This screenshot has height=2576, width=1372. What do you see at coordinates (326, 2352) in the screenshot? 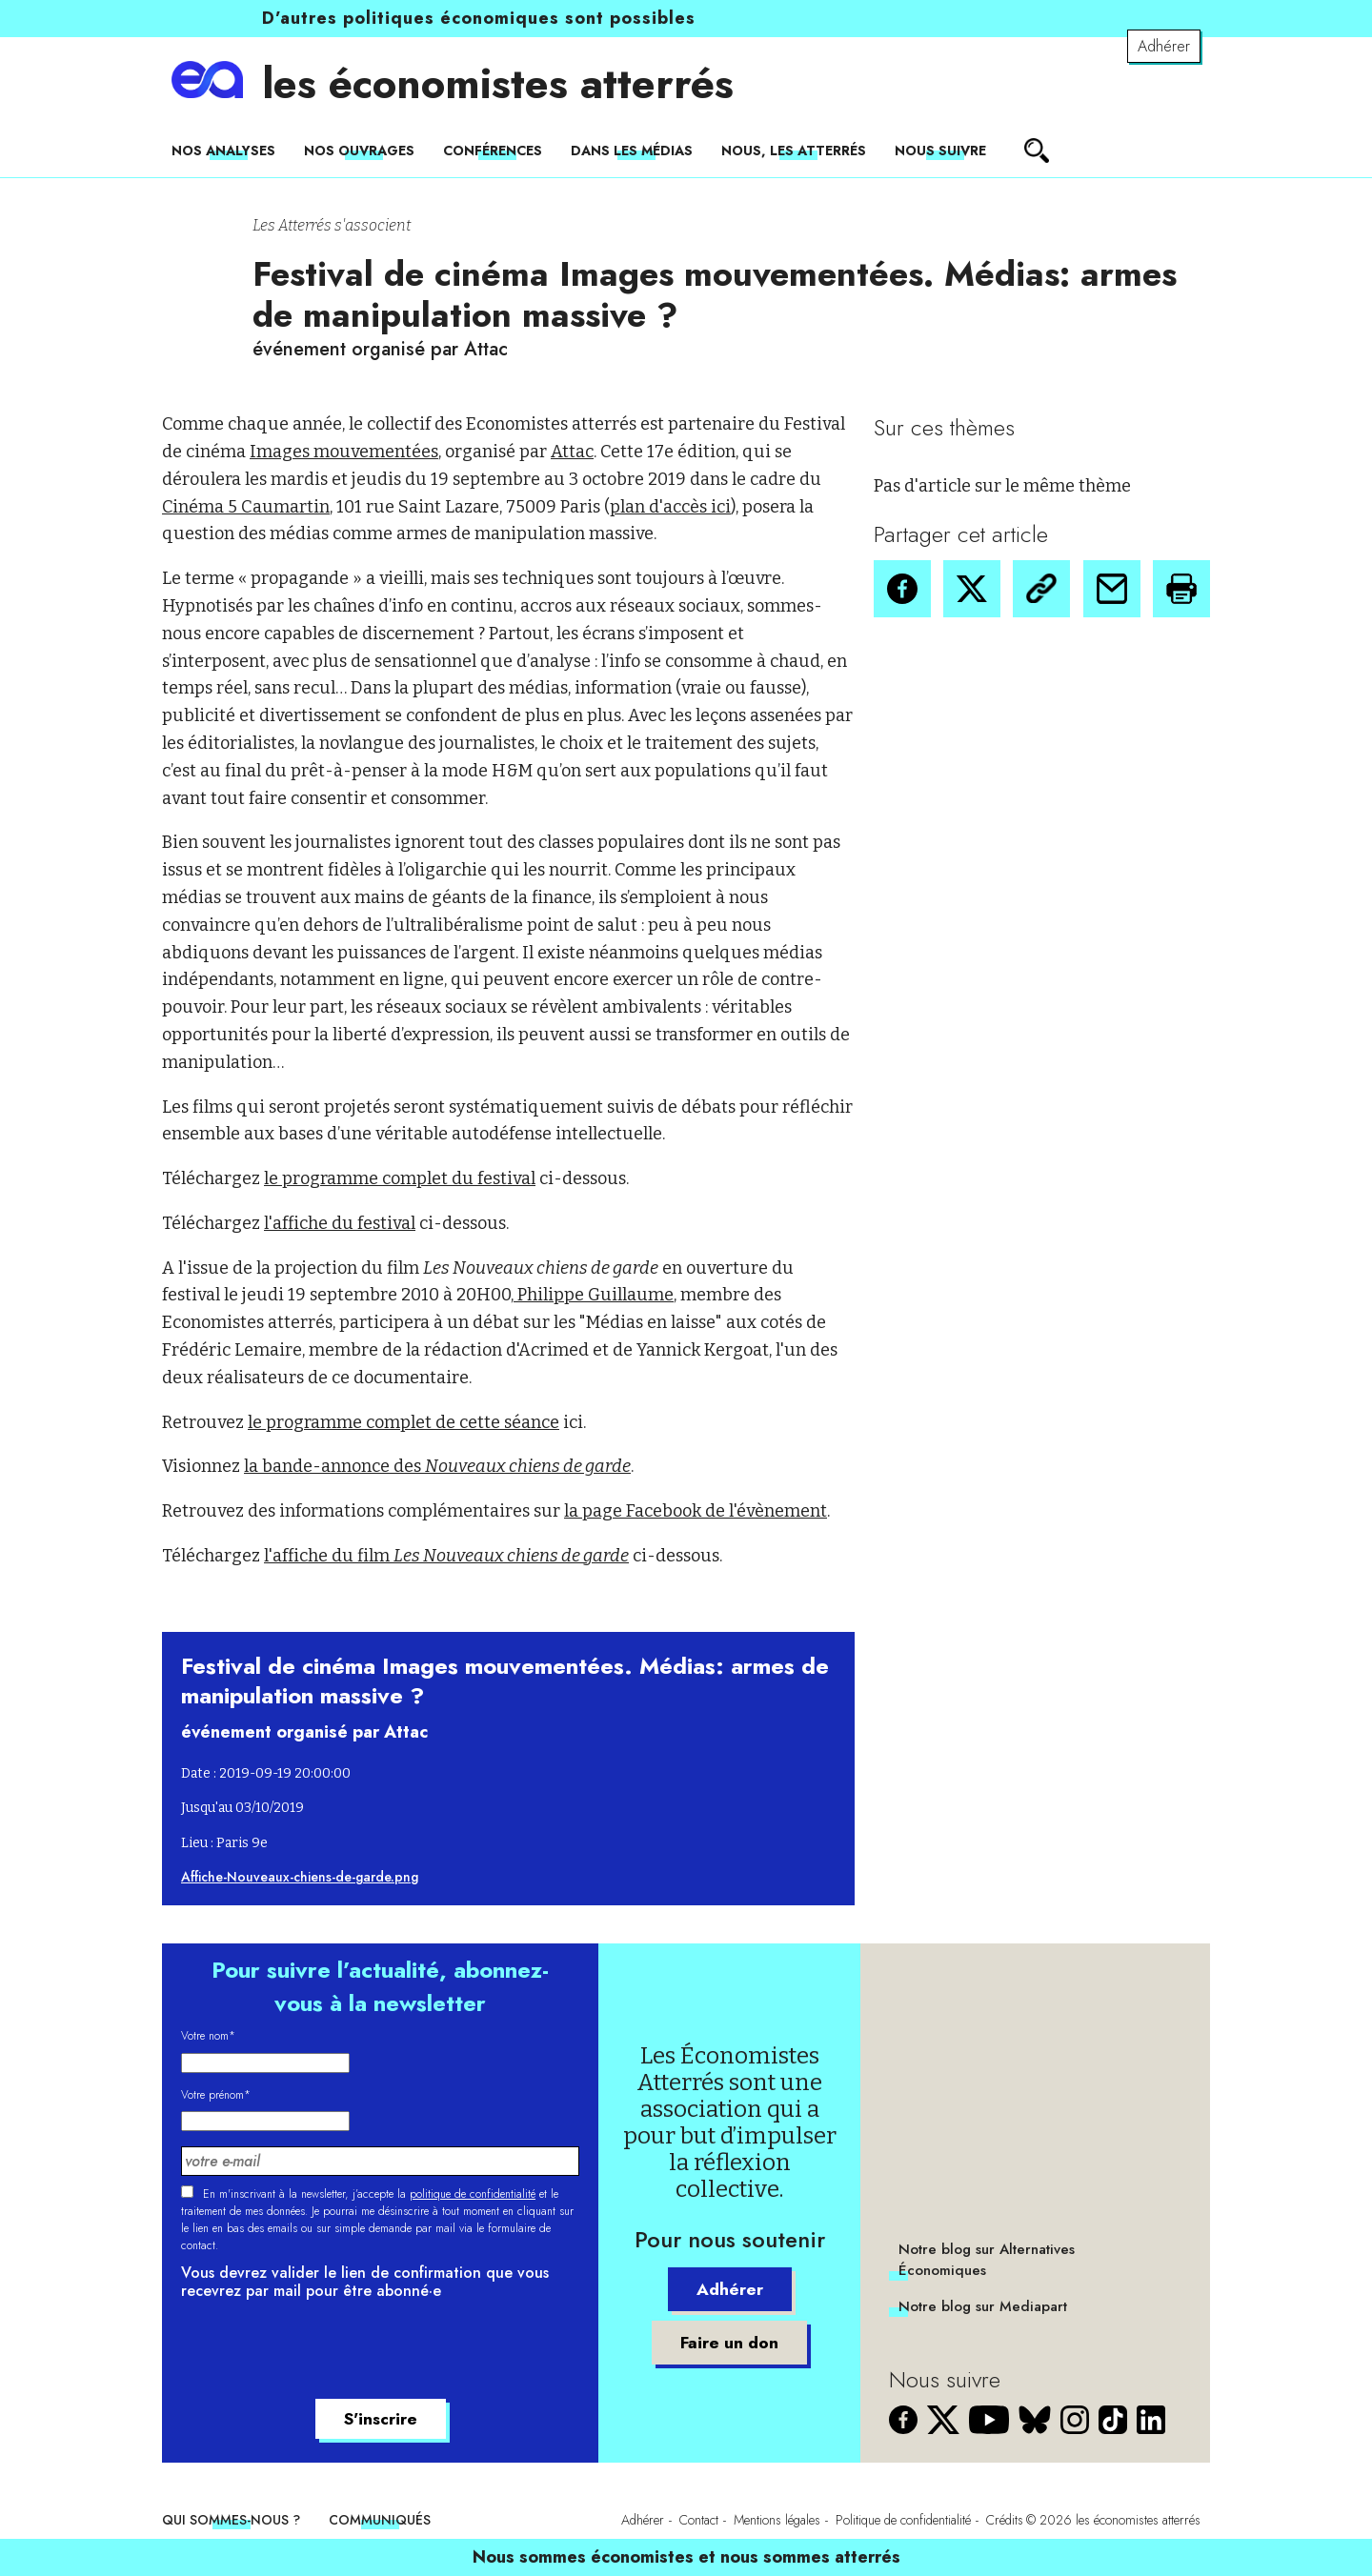
I see `[presentation]` at bounding box center [326, 2352].